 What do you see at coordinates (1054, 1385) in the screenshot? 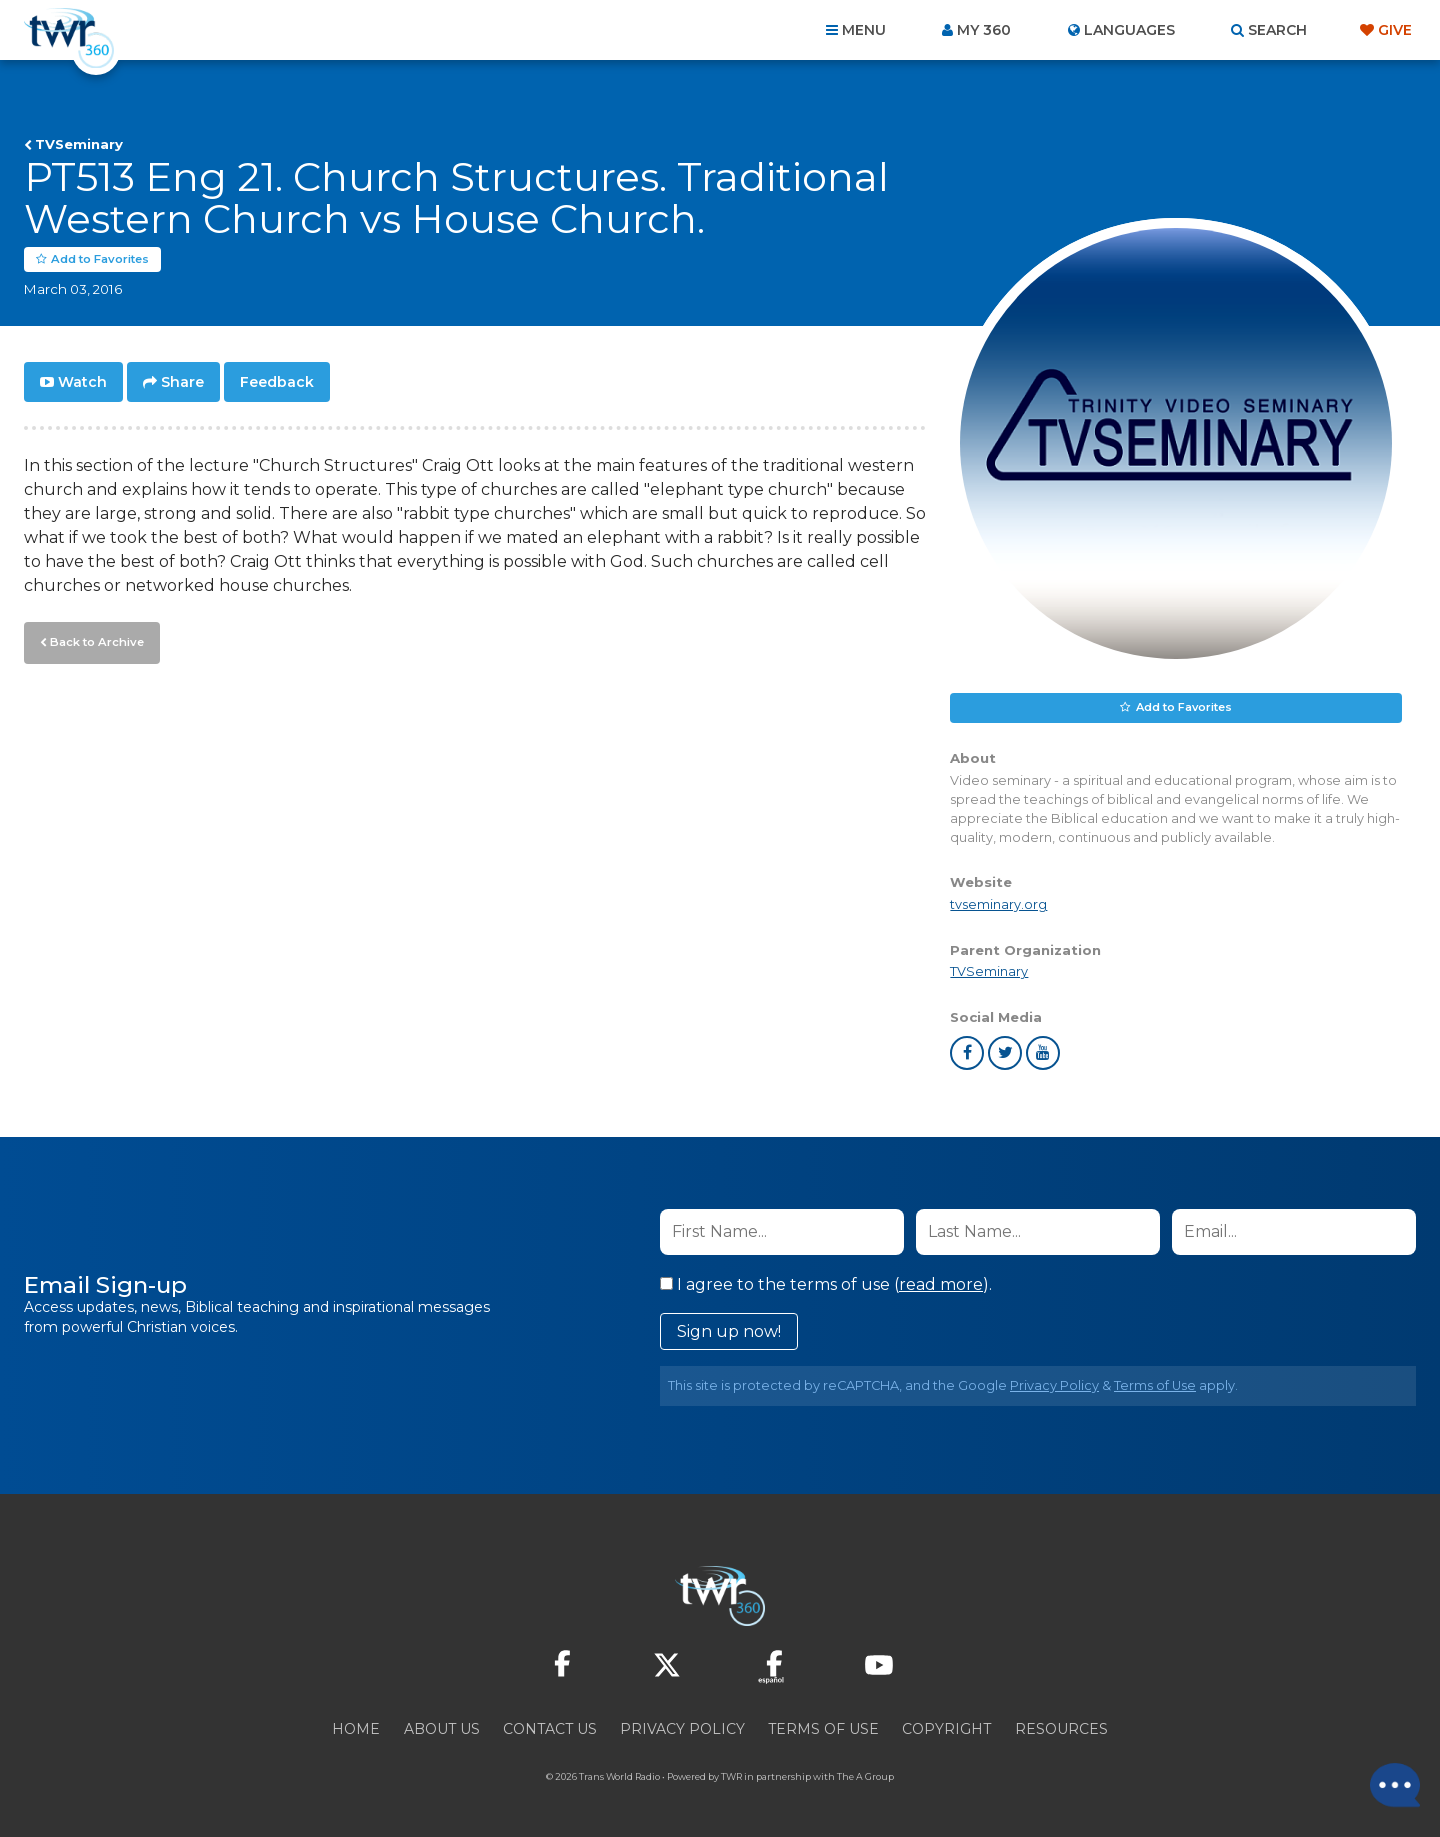
I see `Privacy Policy` at bounding box center [1054, 1385].